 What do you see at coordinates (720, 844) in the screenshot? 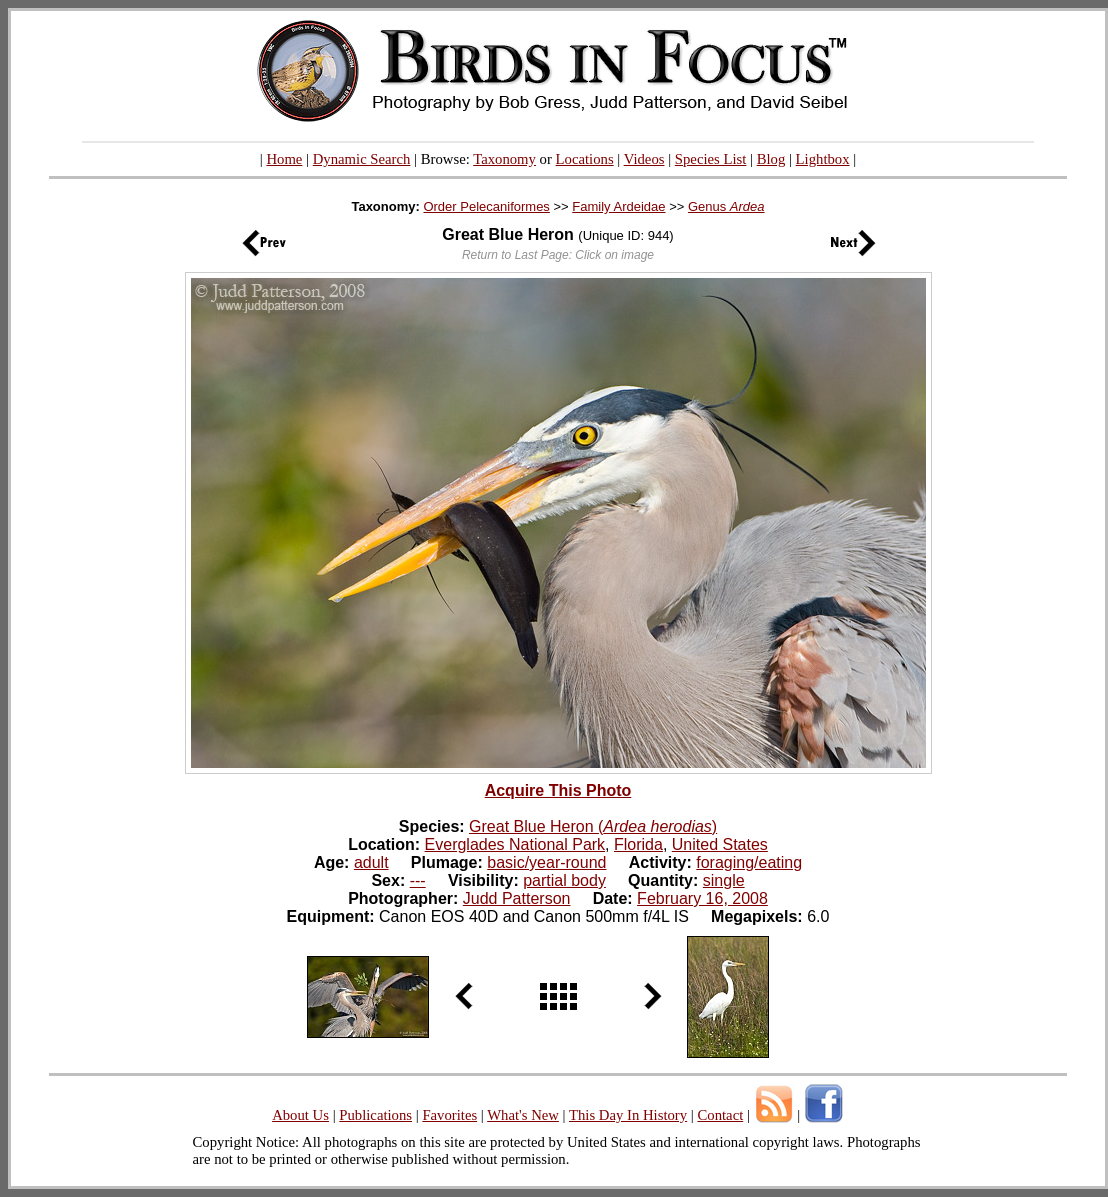
I see `United States` at bounding box center [720, 844].